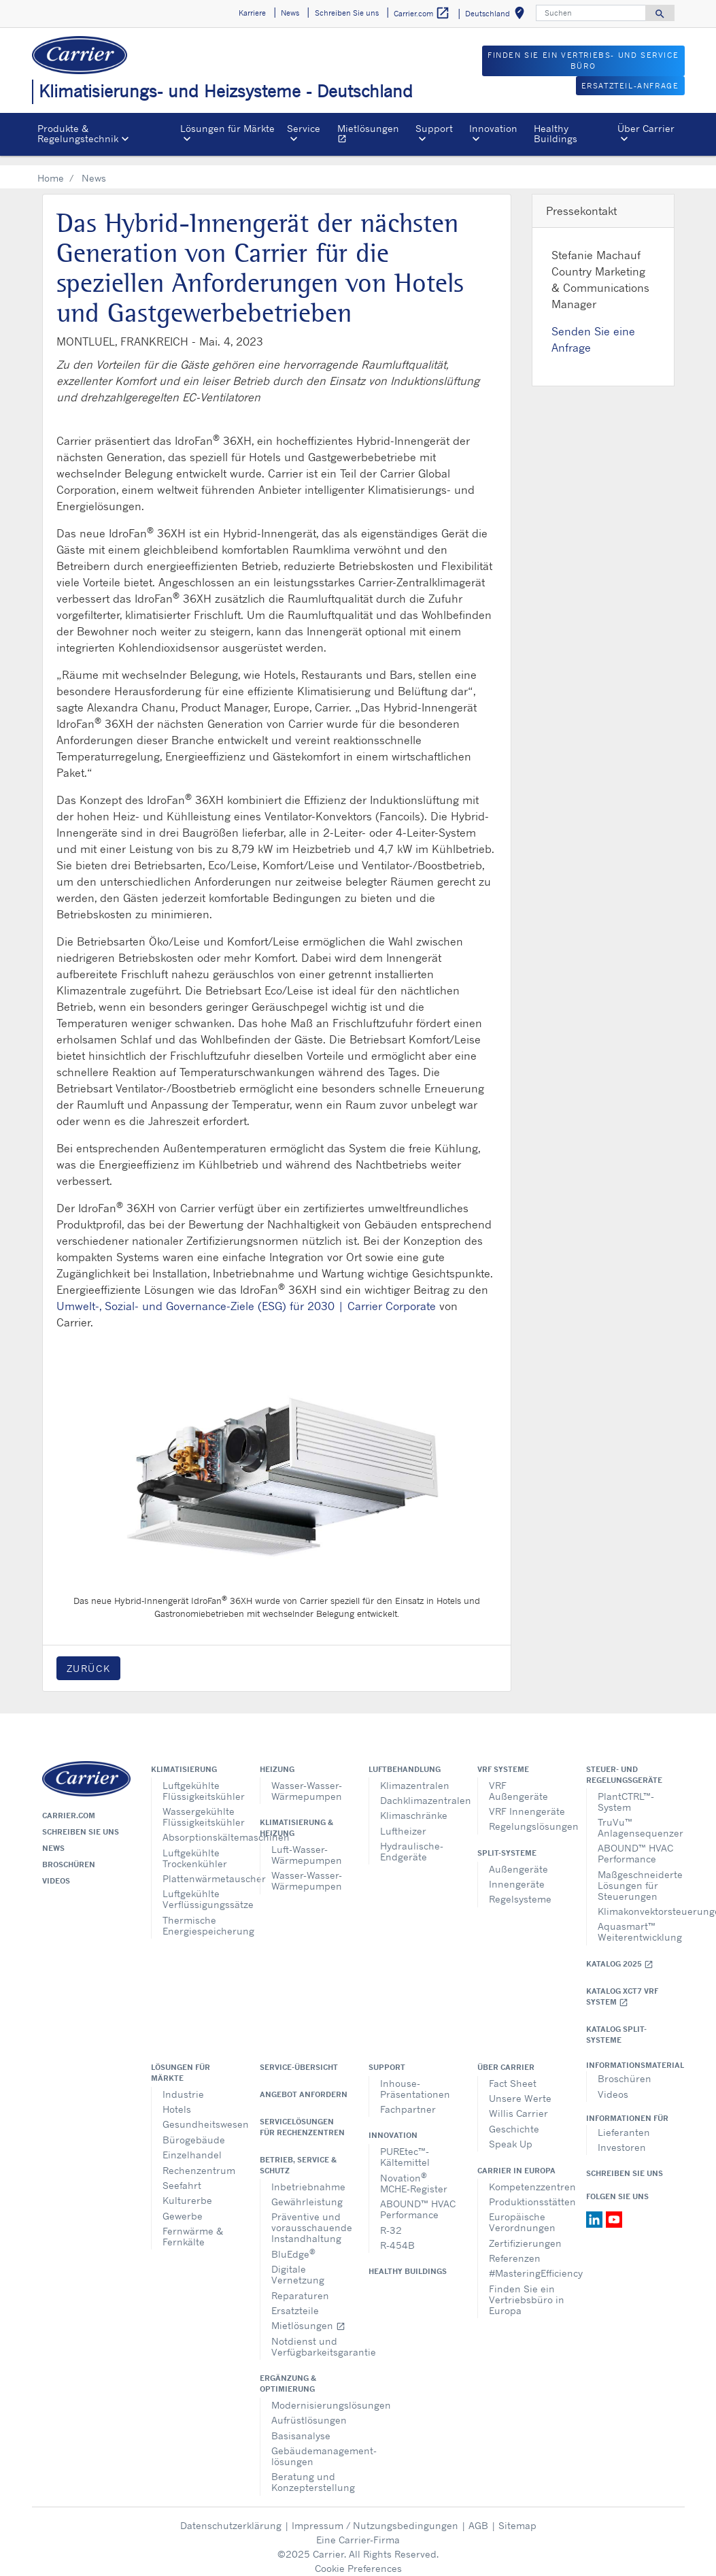 The width and height of the screenshot is (716, 2576). I want to click on Carrier.com, so click(68, 1805).